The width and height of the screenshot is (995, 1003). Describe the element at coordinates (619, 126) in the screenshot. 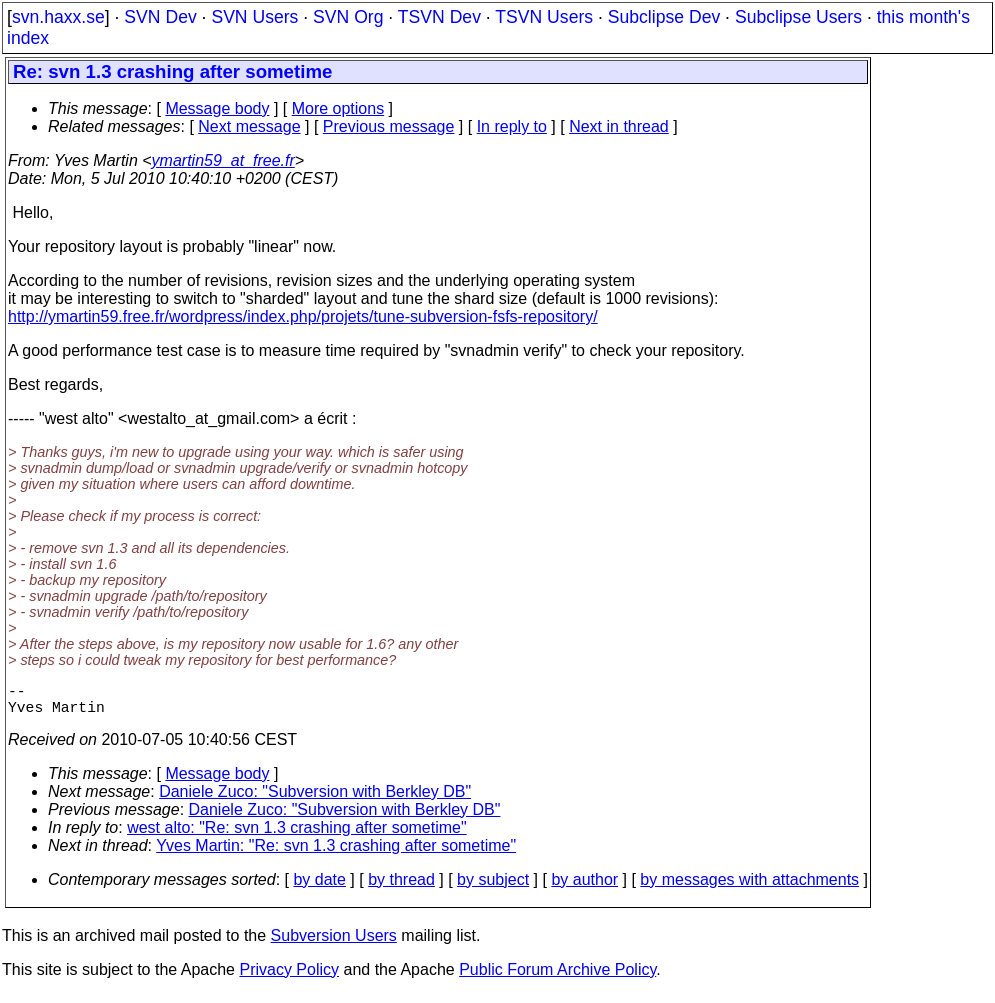

I see `Next in thread` at that location.